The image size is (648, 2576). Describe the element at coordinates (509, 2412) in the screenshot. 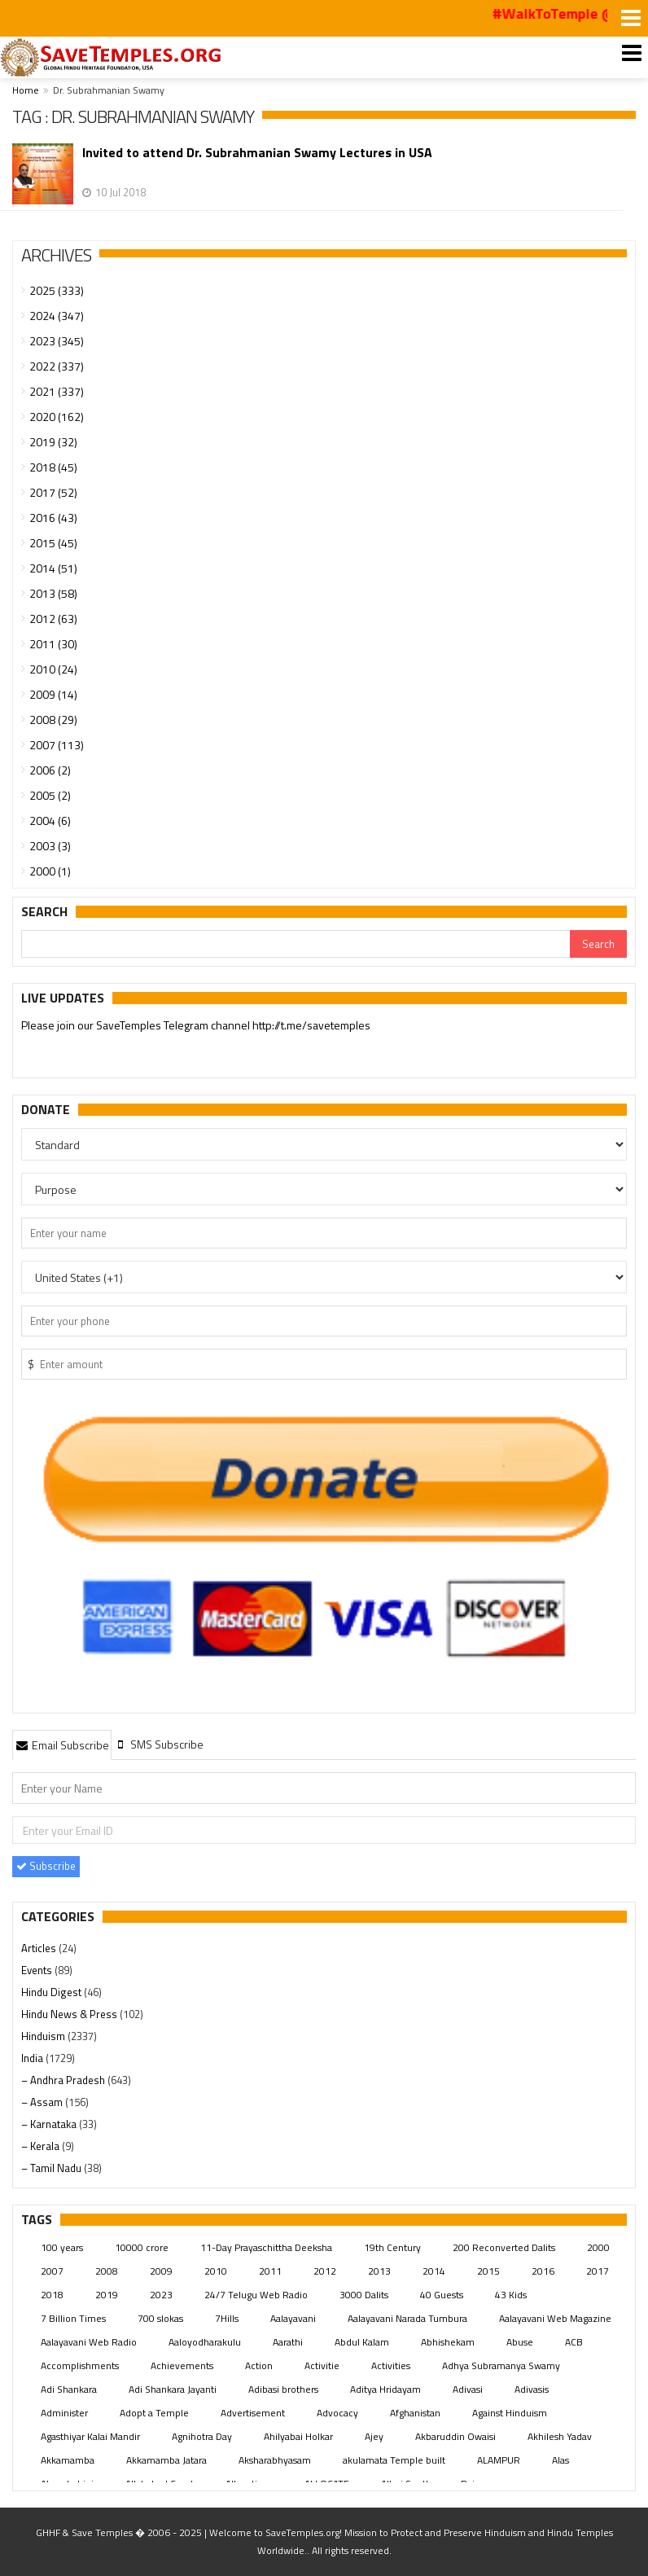

I see `Against Hinduism` at that location.